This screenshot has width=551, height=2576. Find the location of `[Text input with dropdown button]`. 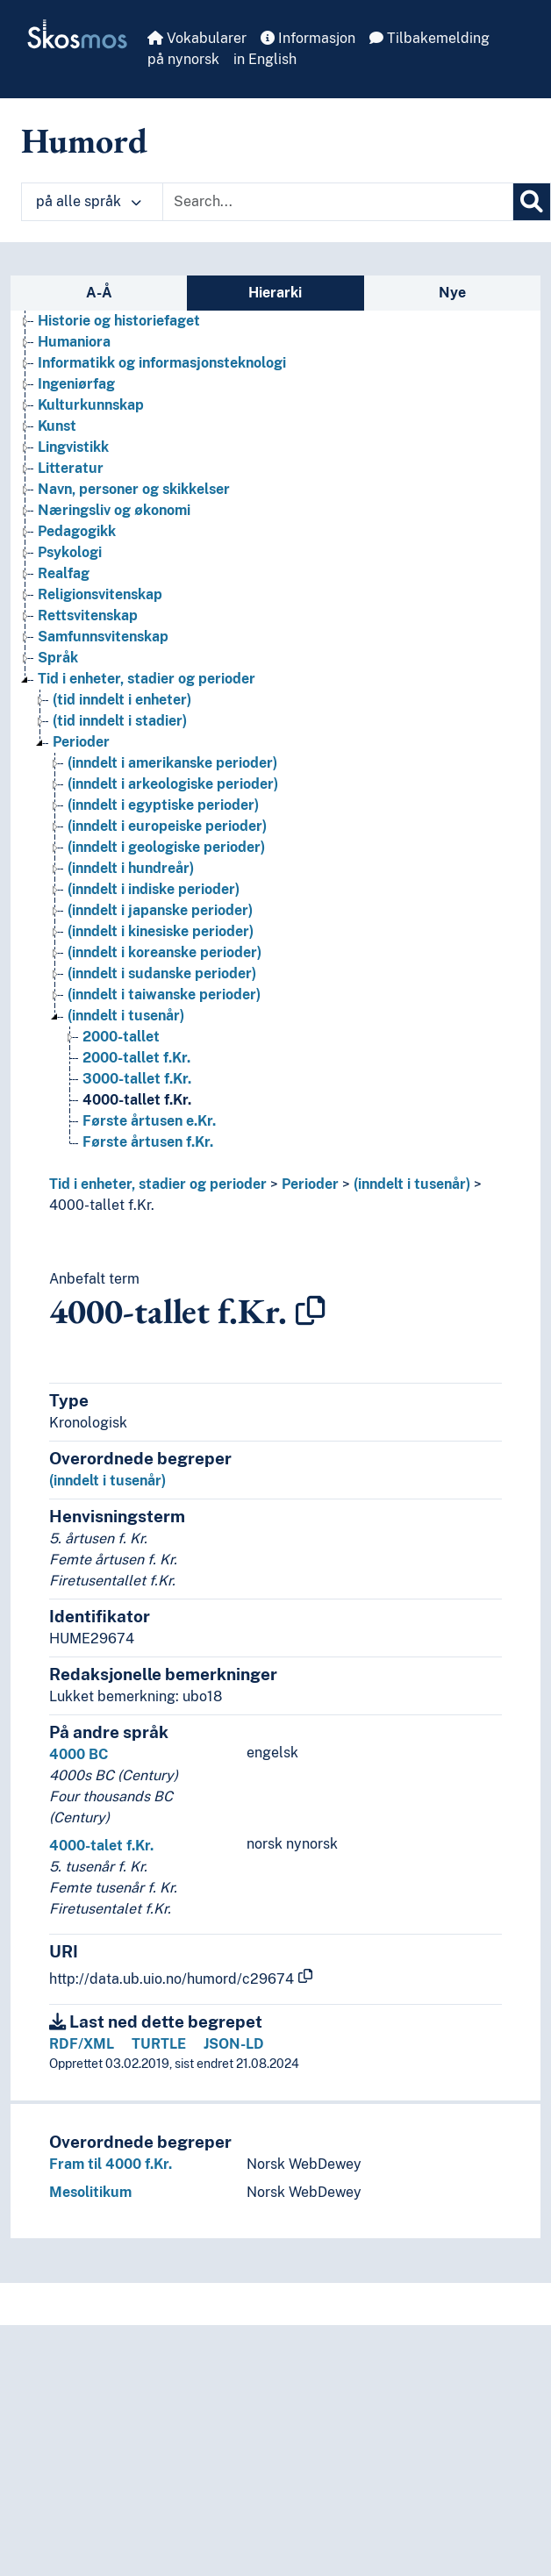

[Text input with dropdown button] is located at coordinates (337, 201).